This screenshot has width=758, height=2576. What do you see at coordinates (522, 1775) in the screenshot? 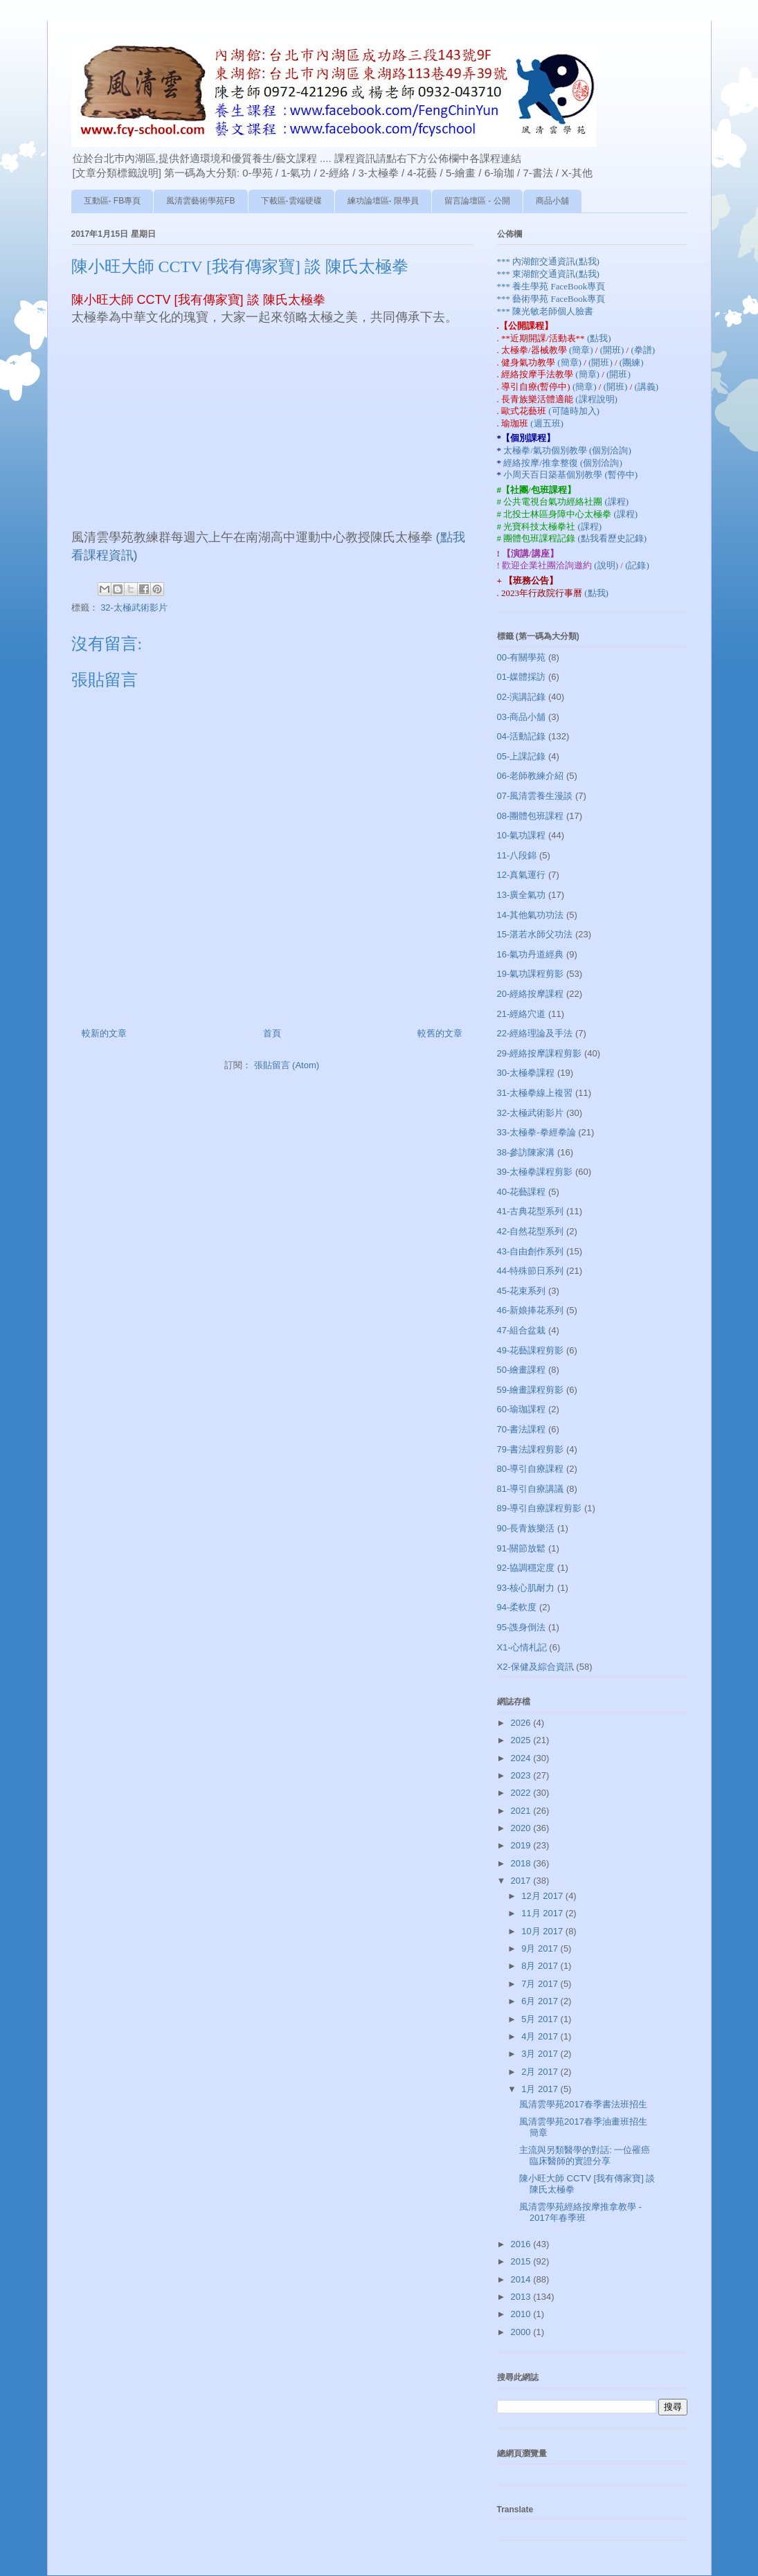
I see `2023` at bounding box center [522, 1775].